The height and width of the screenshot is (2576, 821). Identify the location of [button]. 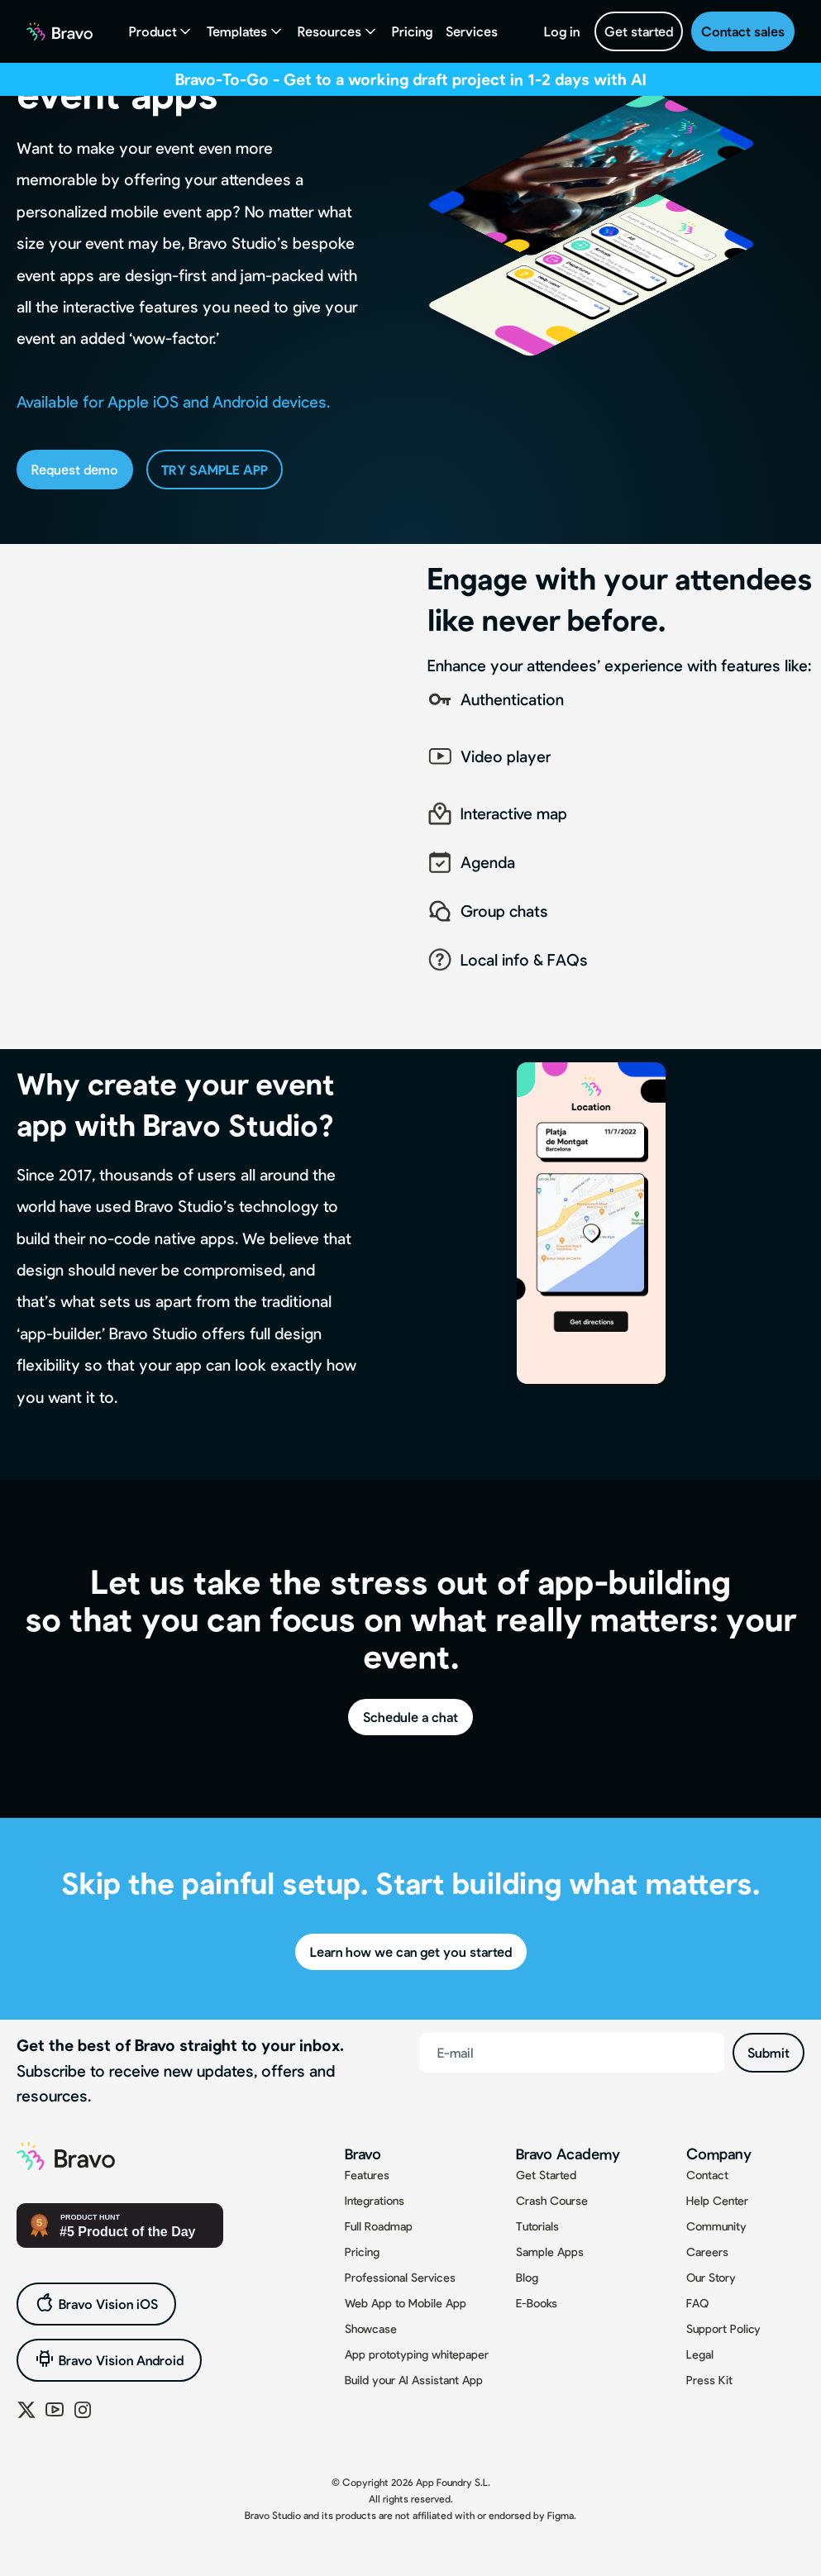
(161, 31).